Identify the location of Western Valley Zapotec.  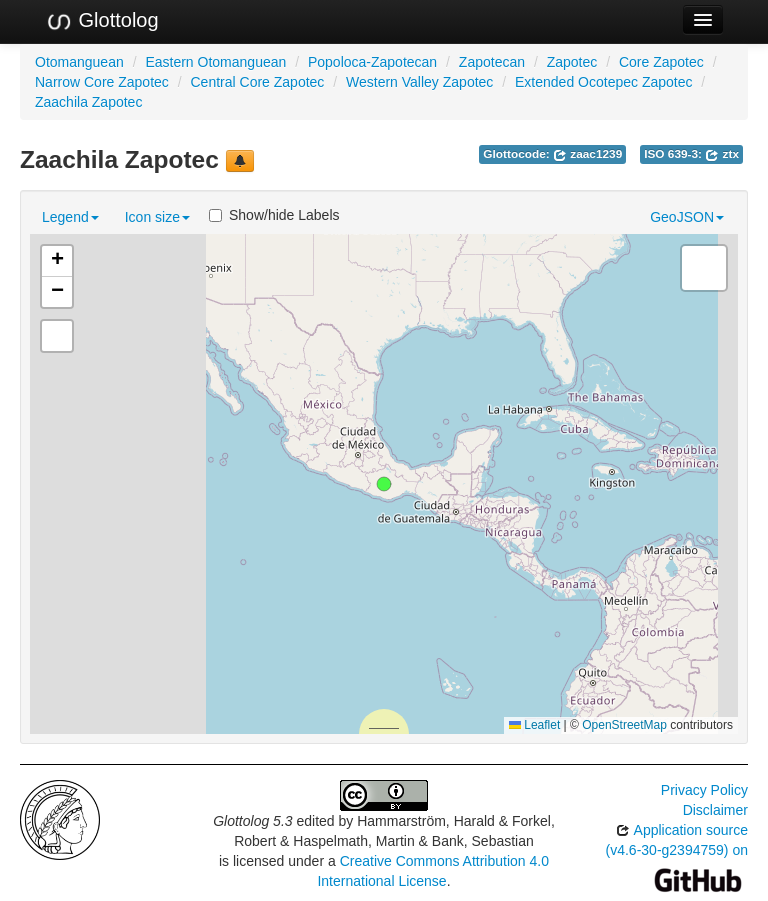
(419, 82).